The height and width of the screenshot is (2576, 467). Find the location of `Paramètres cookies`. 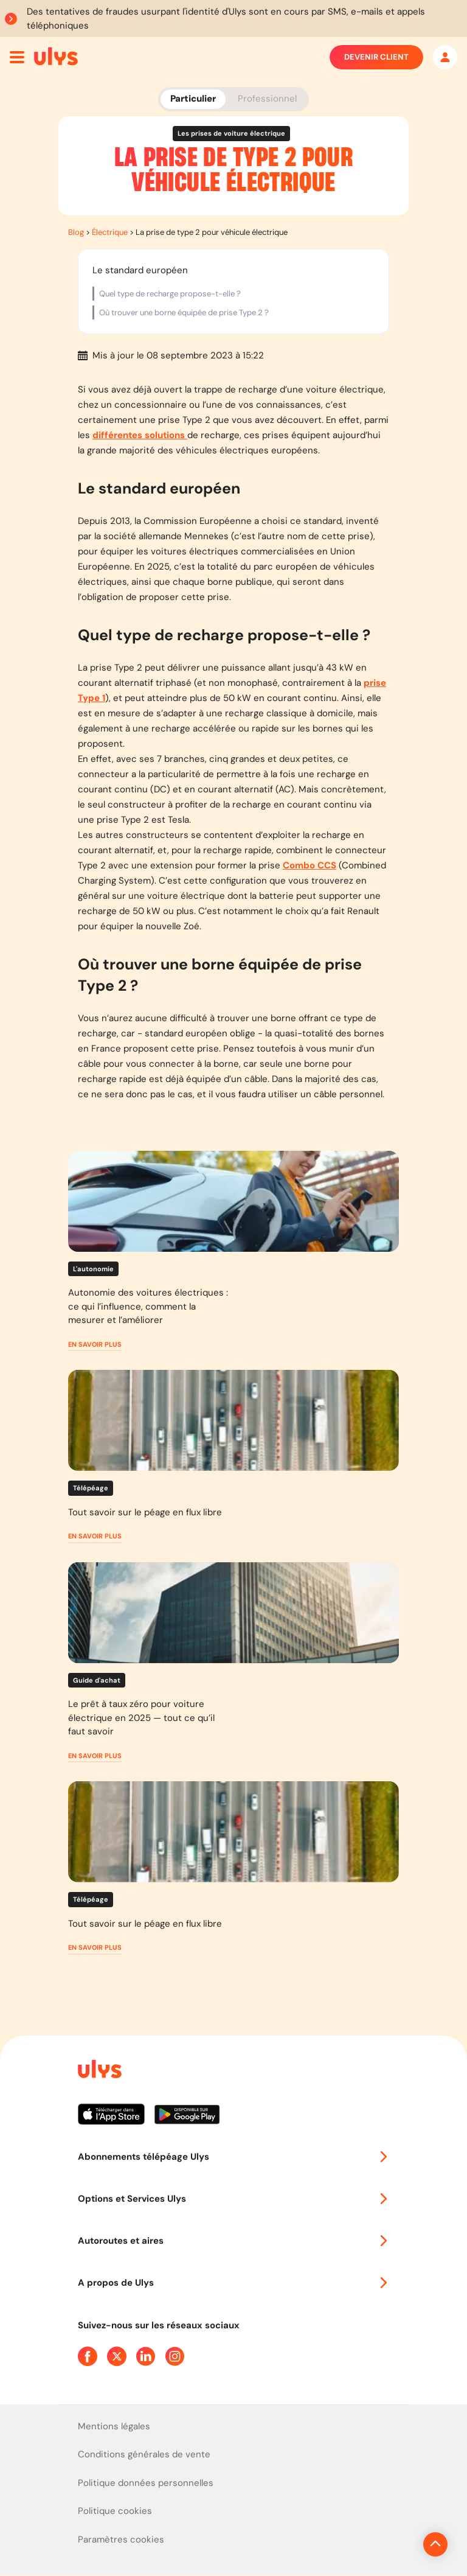

Paramètres cookies is located at coordinates (121, 2539).